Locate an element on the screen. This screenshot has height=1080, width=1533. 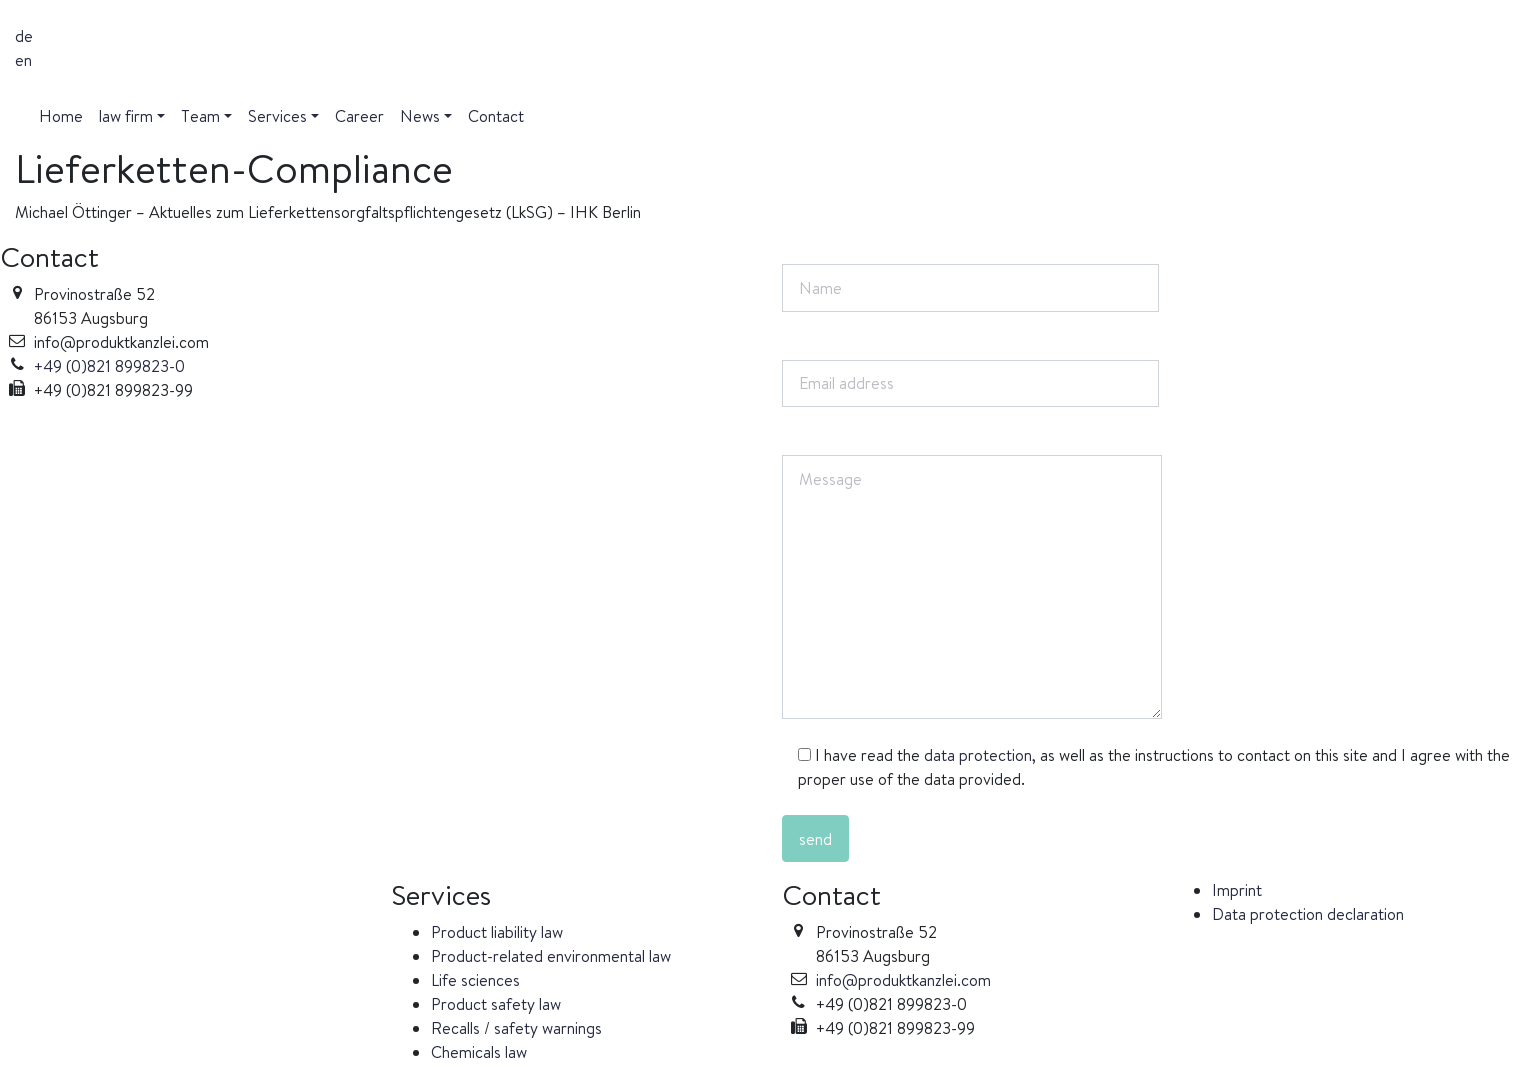
de is located at coordinates (24, 36).